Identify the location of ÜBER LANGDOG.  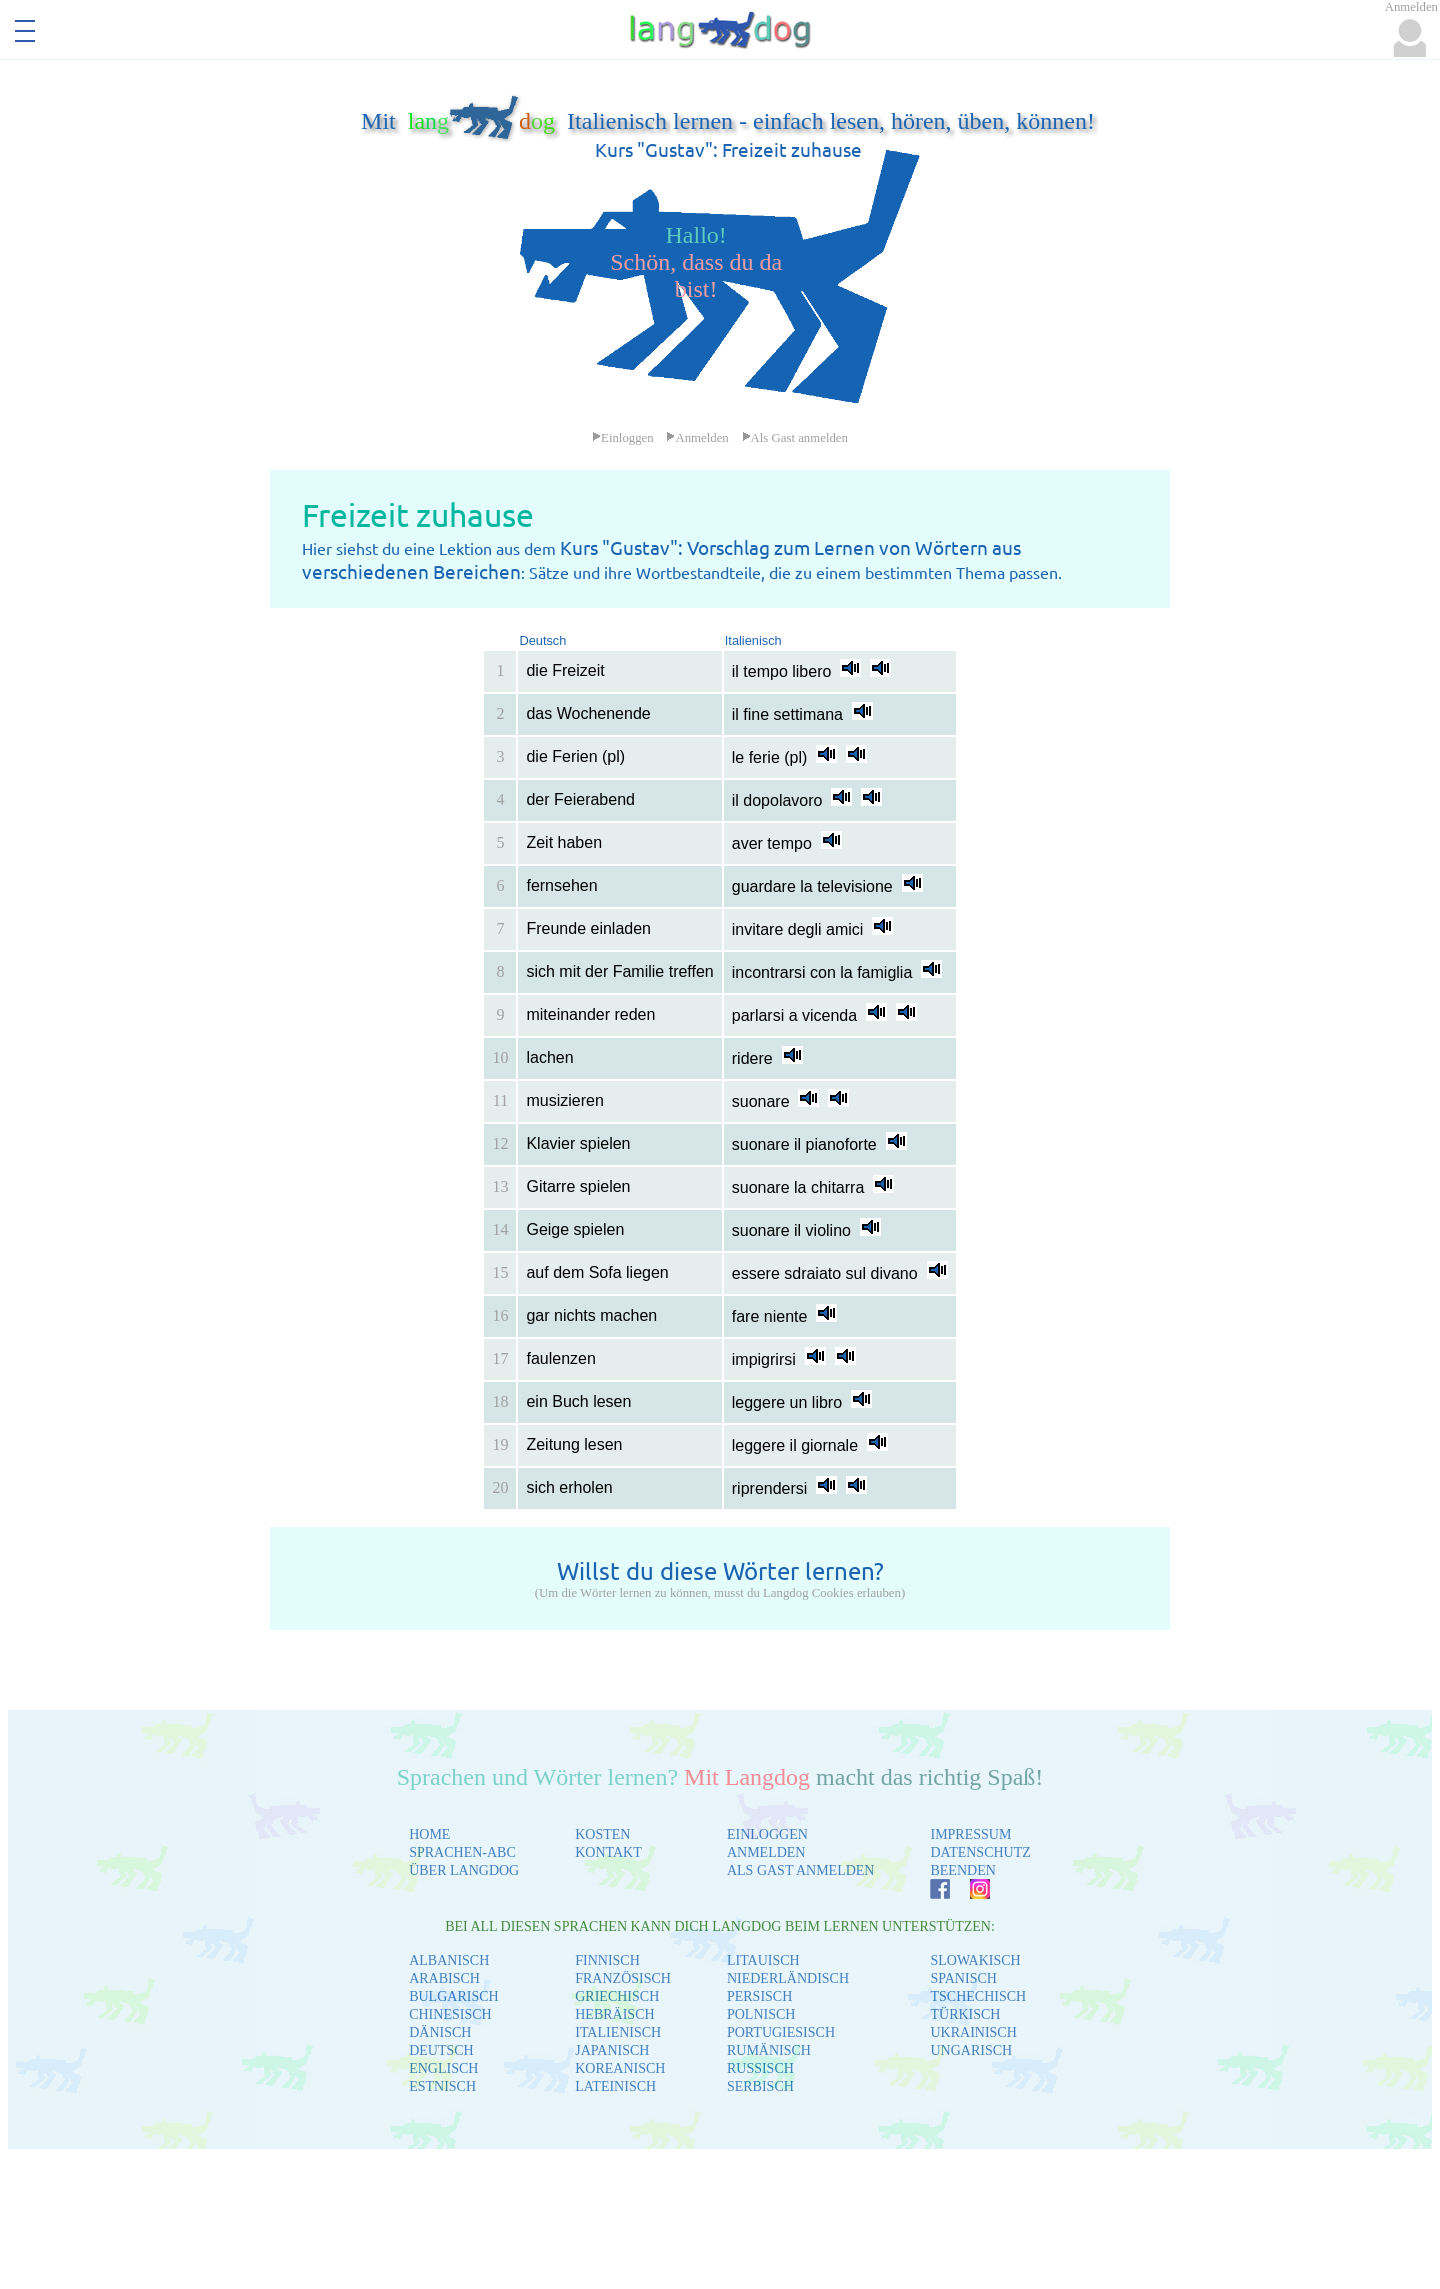
(464, 1870).